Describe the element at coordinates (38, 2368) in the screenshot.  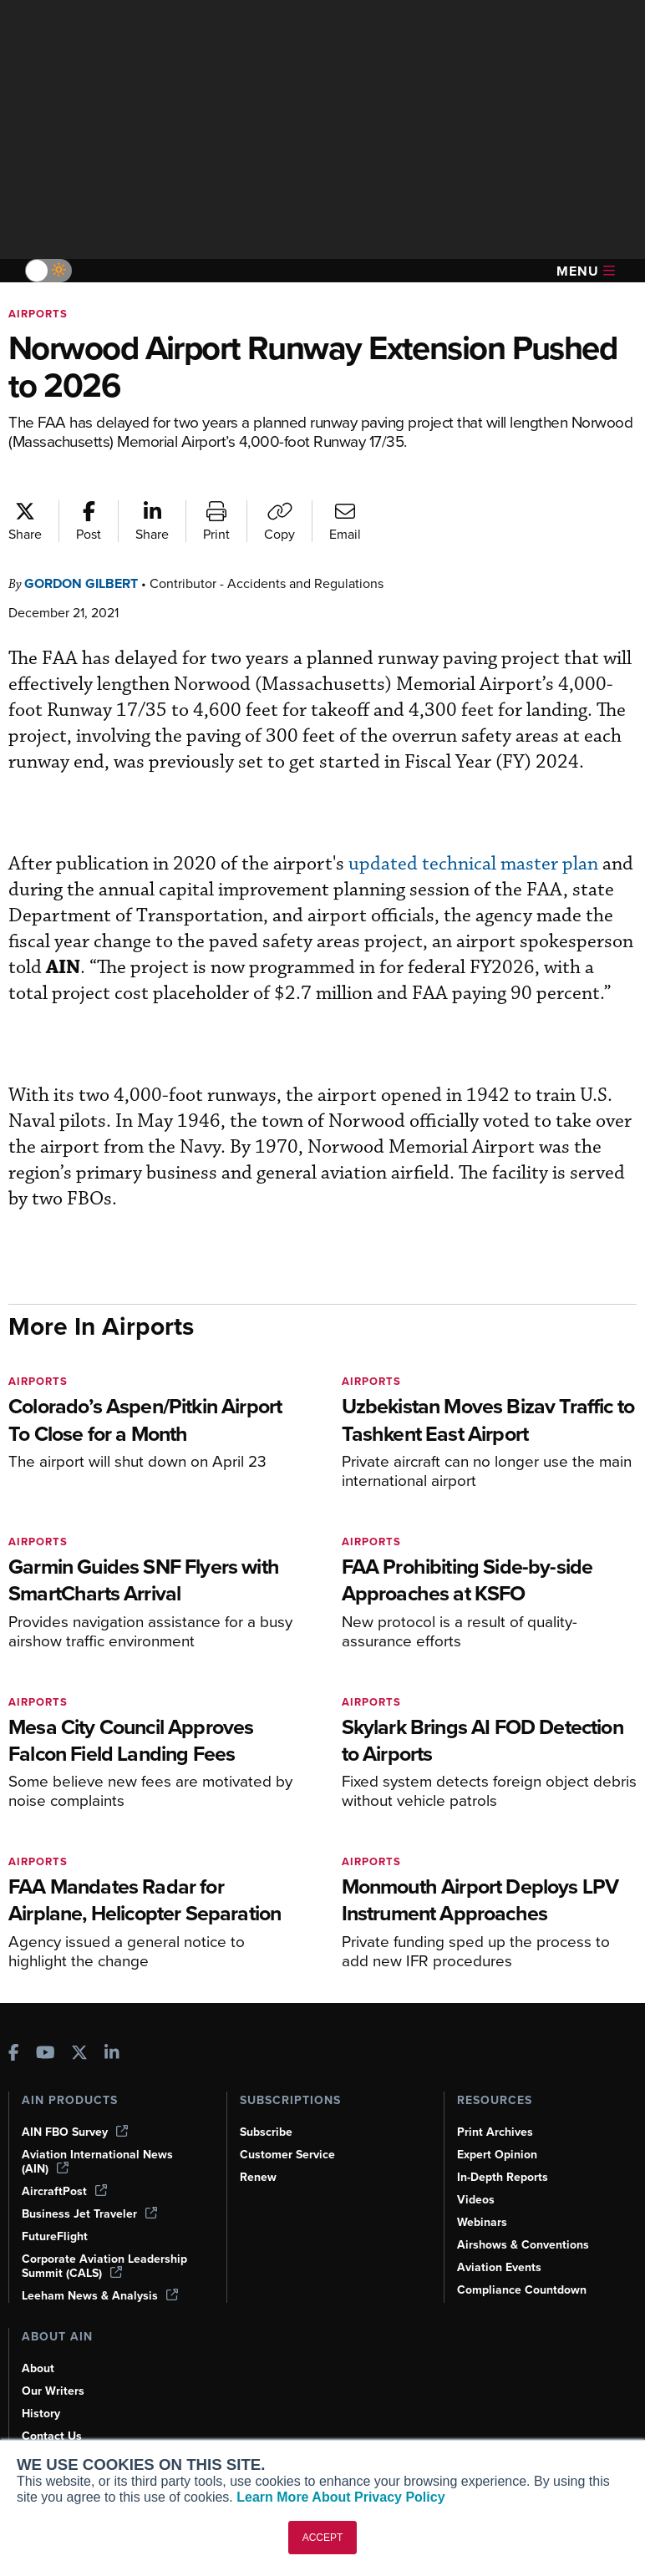
I see `About` at that location.